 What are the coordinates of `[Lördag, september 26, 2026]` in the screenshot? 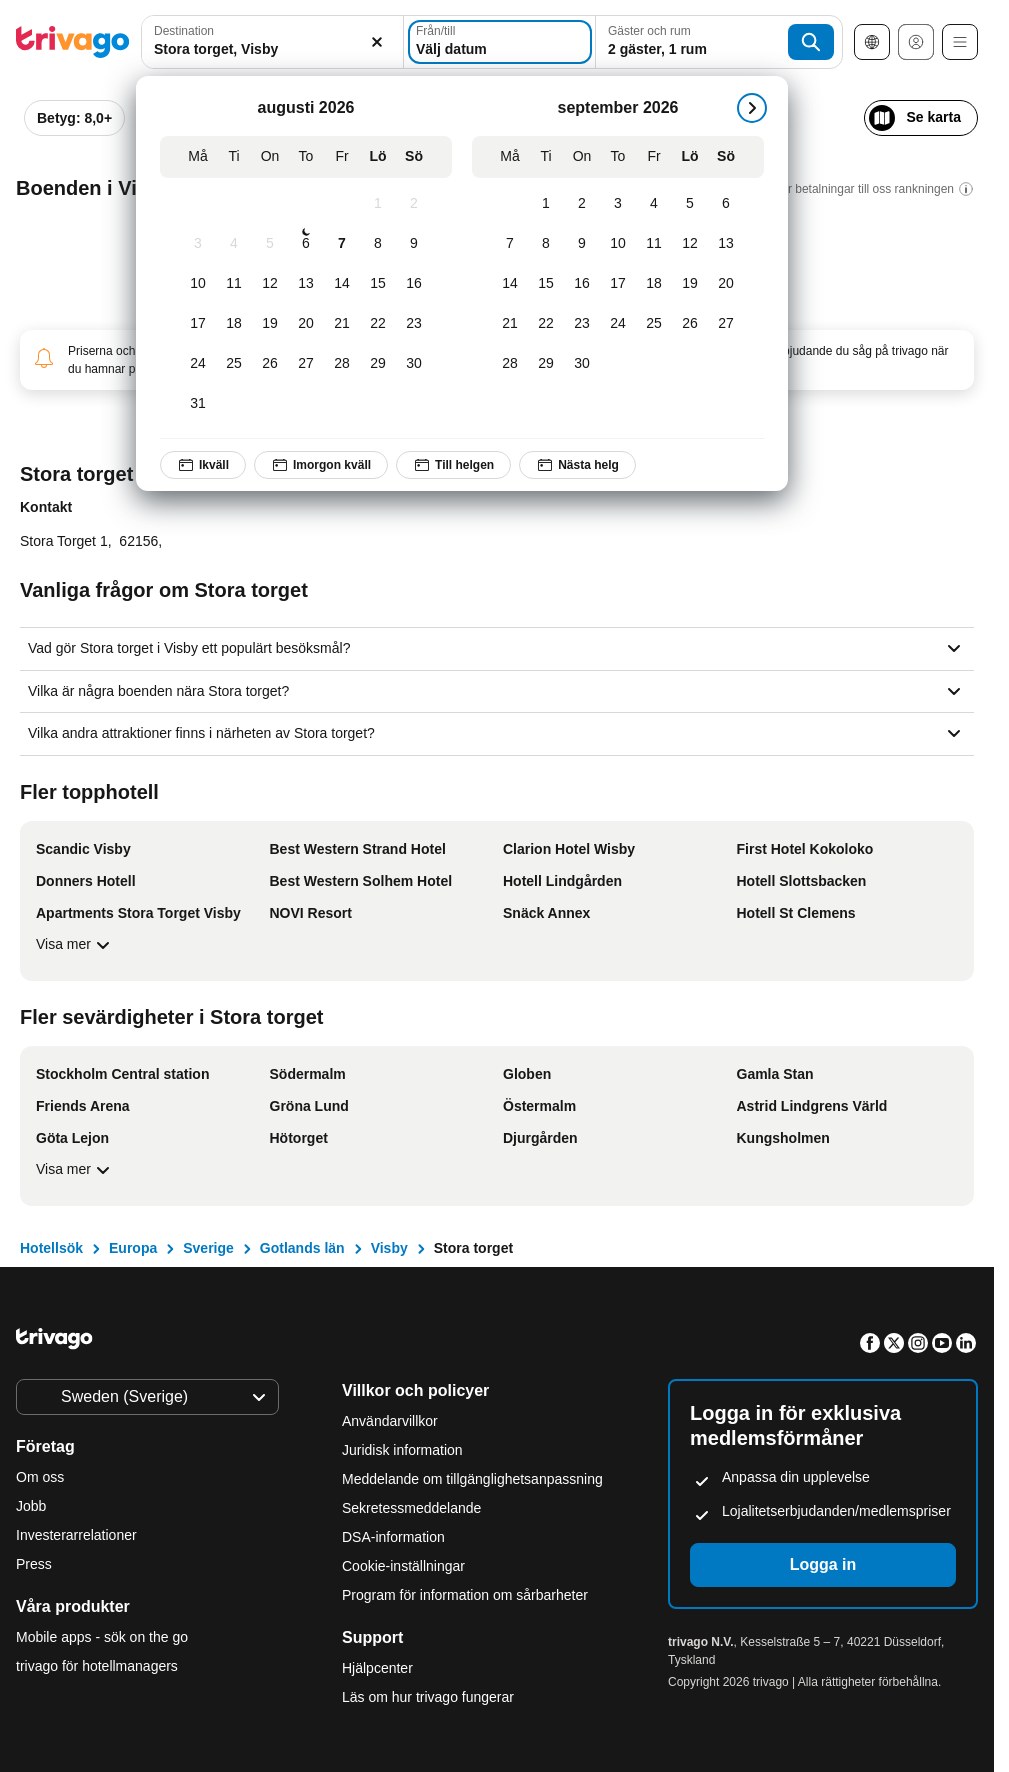 It's located at (690, 324).